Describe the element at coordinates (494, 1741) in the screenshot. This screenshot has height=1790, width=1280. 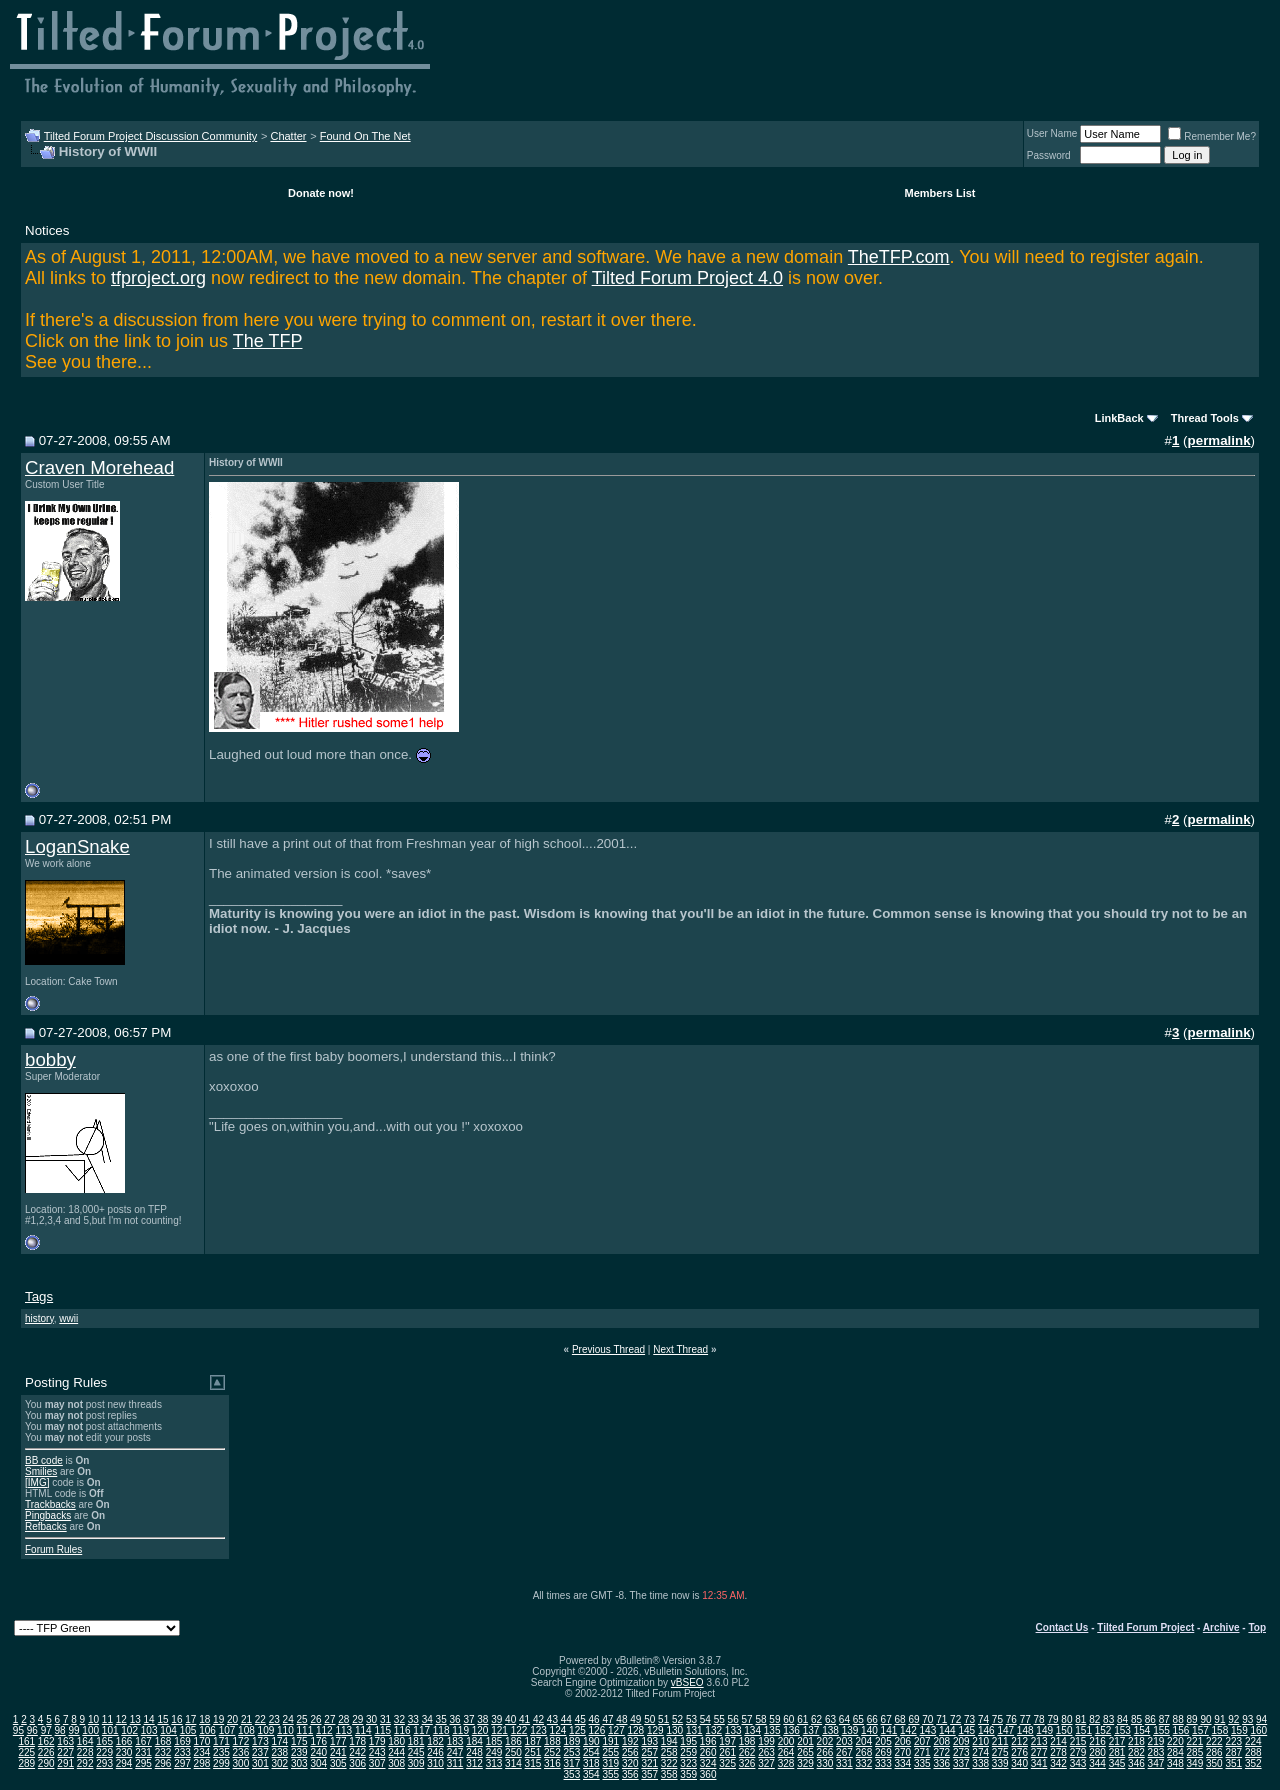
I see `185` at that location.